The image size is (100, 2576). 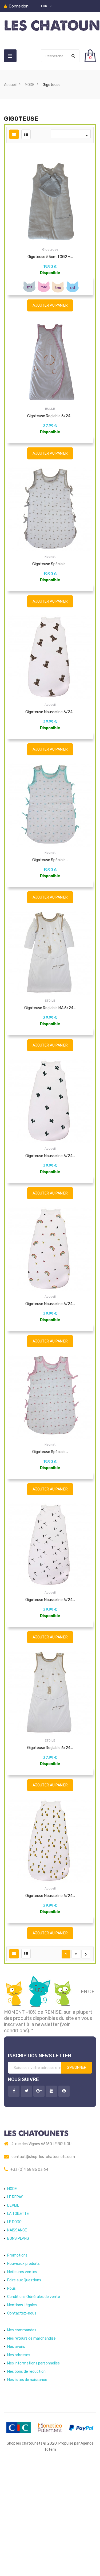 I want to click on contact@shop-les-chatounets.com, so click(x=43, y=2264).